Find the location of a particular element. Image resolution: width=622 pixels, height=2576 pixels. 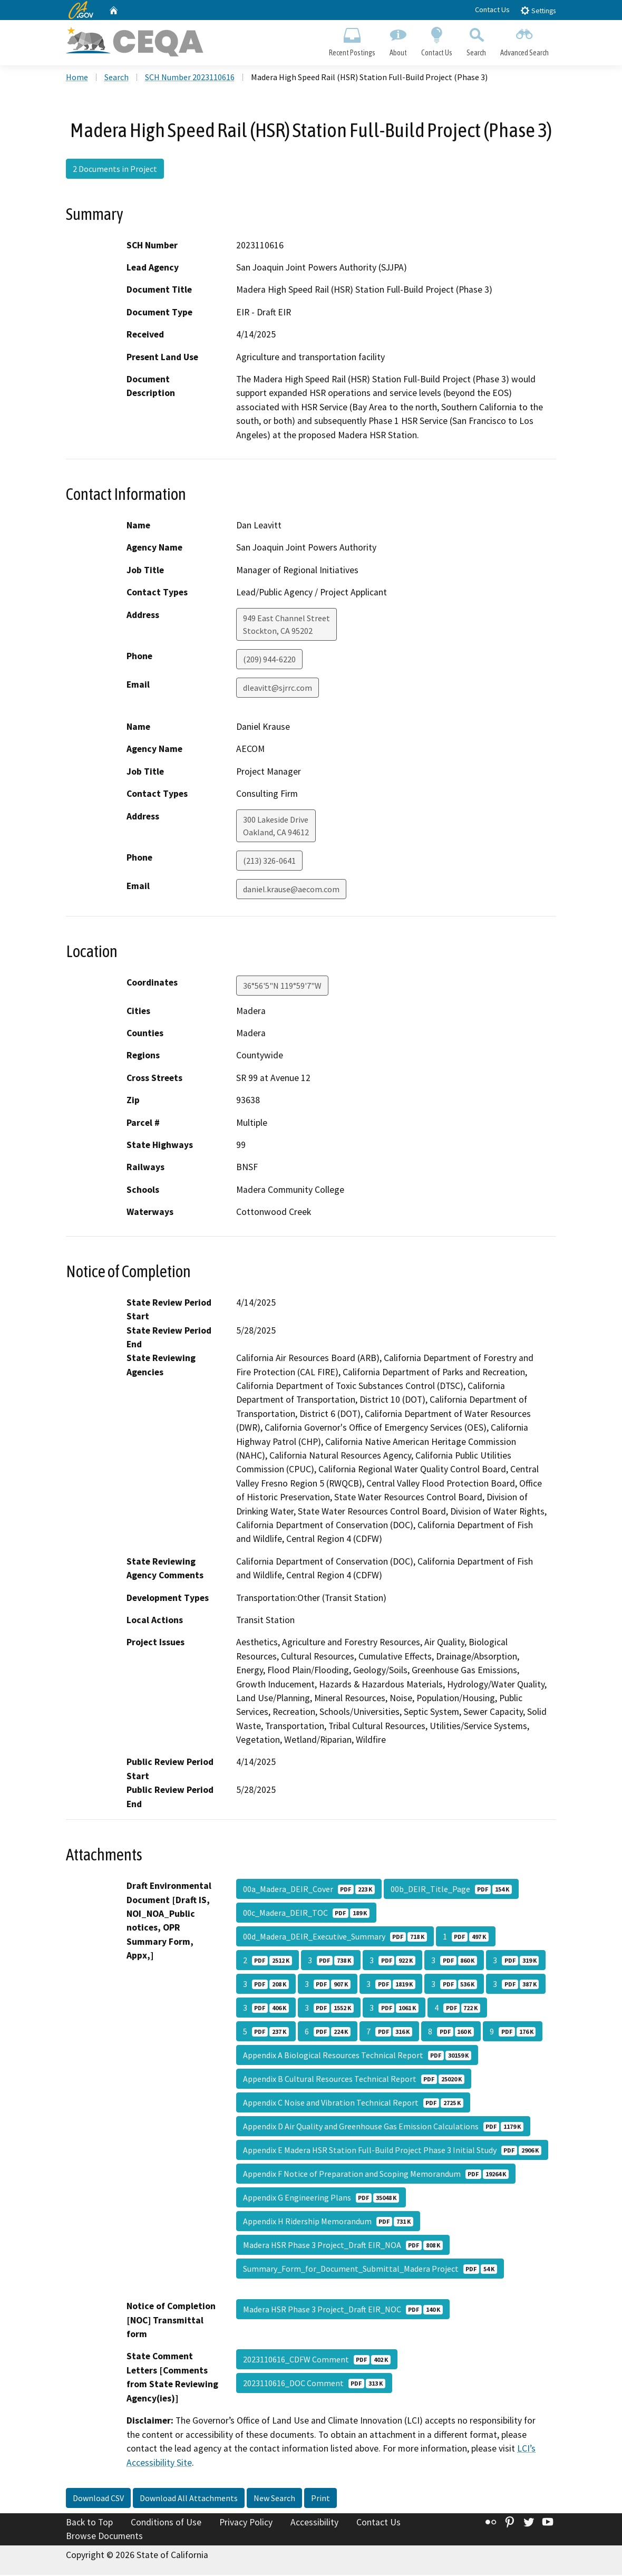

2 Documents in Project is located at coordinates (115, 170).